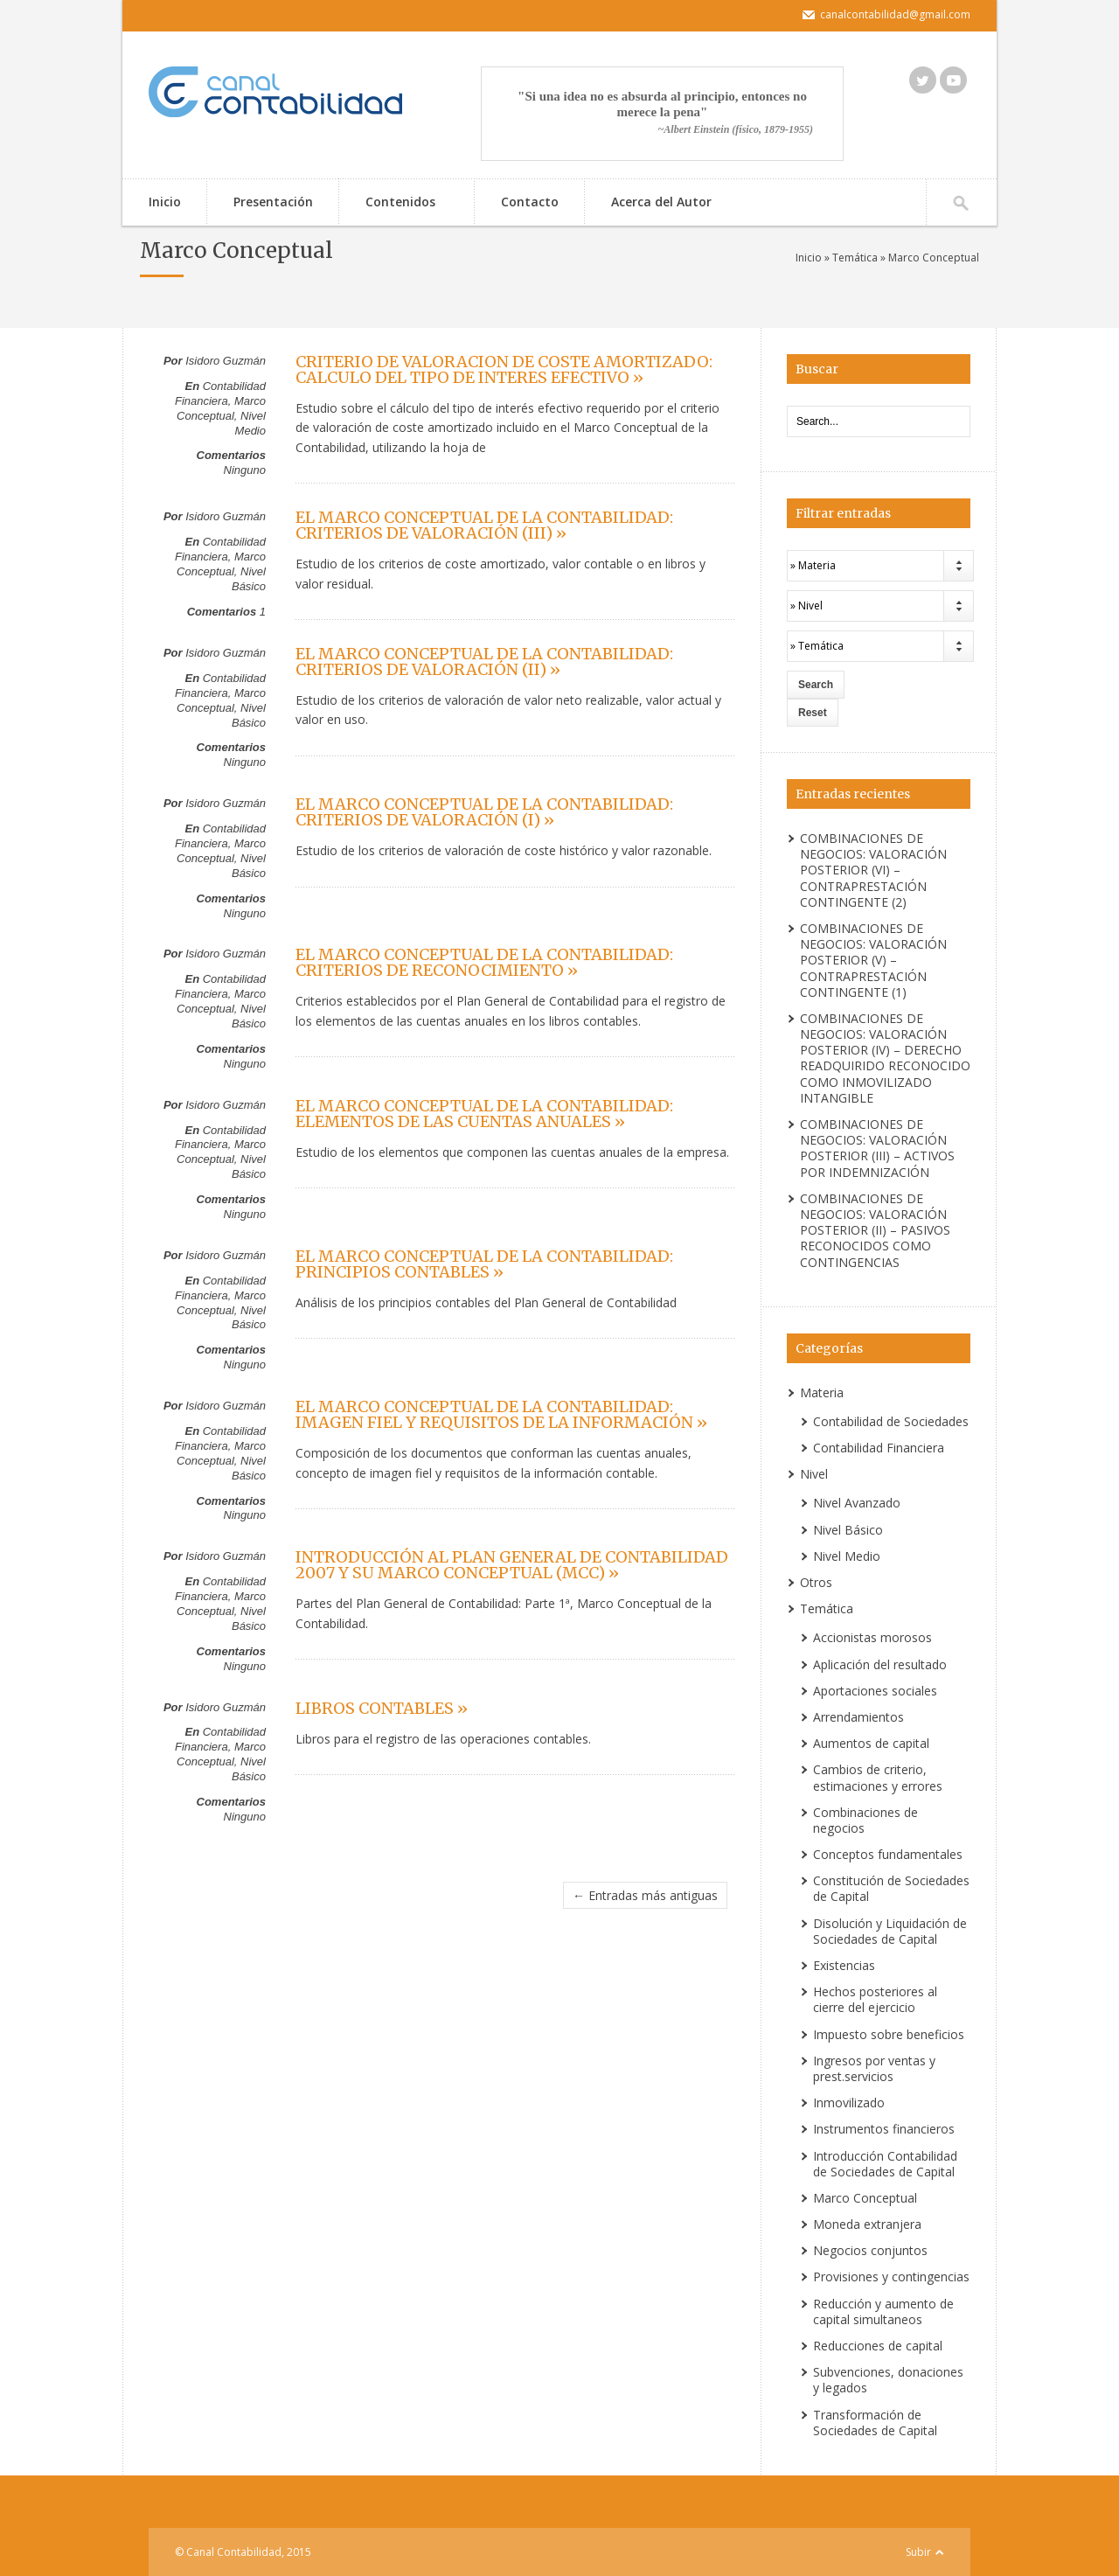  What do you see at coordinates (877, 1148) in the screenshot?
I see `COMBINACIONES DE NEGOCIOS: VALORACIÓN POSTERIOR (III) – ACTIVOS POR INDEMNIZACIÓN` at bounding box center [877, 1148].